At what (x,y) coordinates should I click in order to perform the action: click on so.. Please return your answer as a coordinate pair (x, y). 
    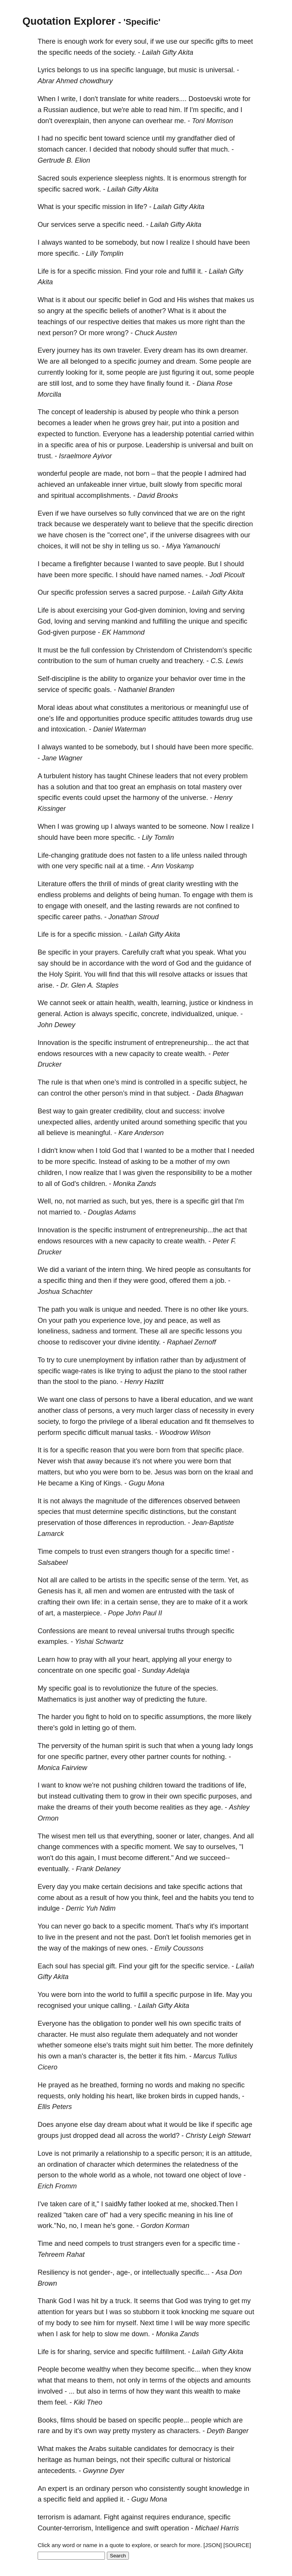
    Looking at the image, I should click on (155, 546).